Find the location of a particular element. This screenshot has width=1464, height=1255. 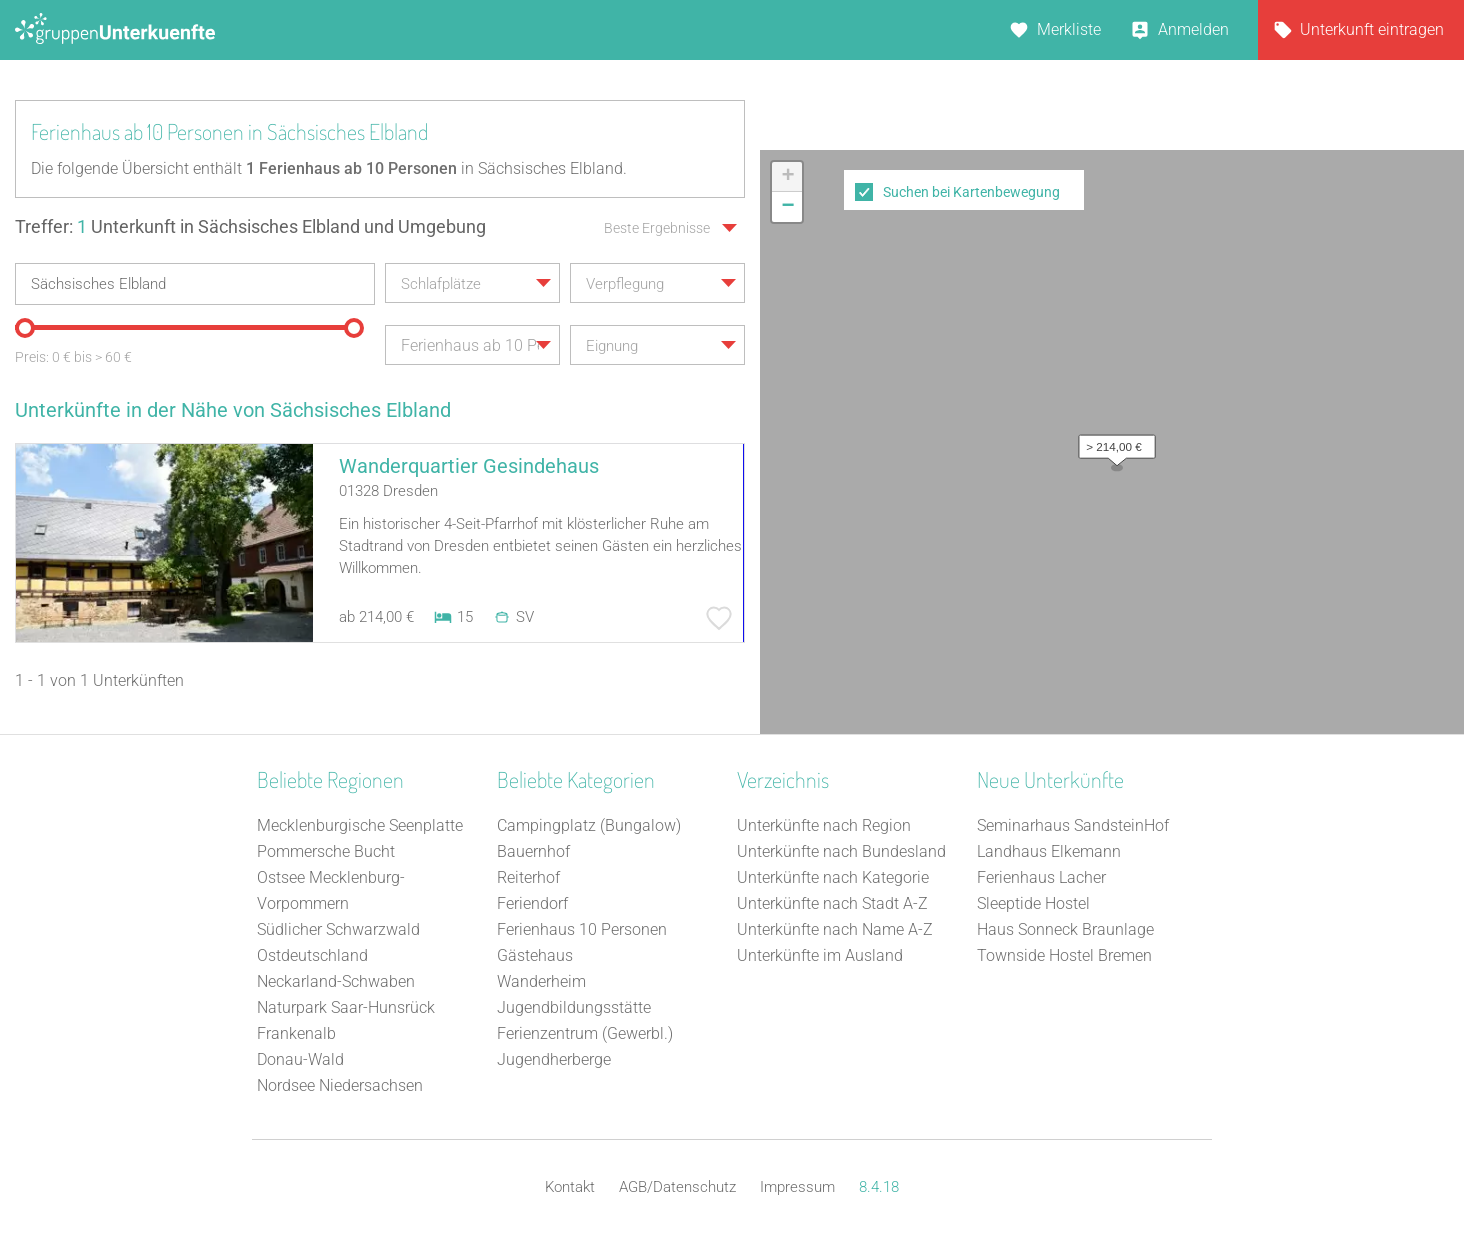

Bauernhof is located at coordinates (533, 851).